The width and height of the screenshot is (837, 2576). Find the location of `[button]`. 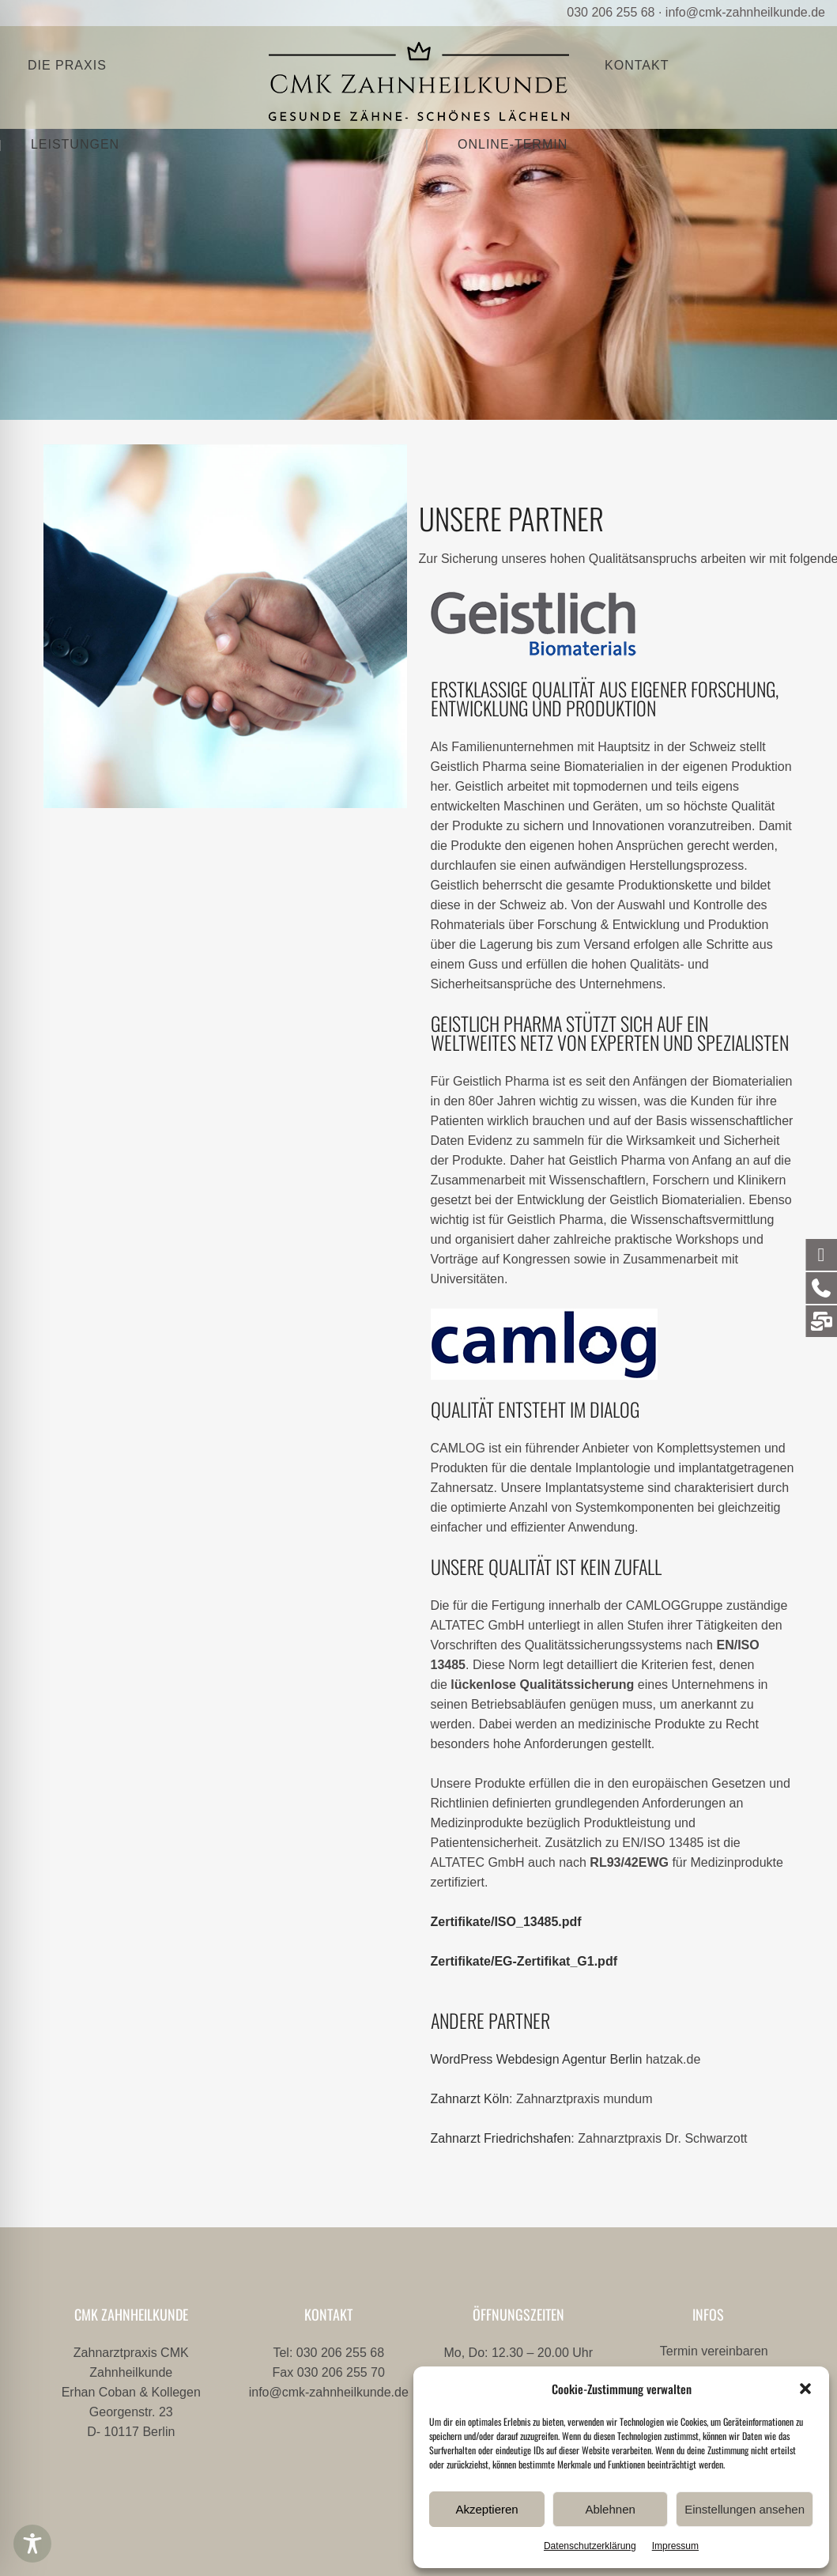

[button] is located at coordinates (805, 2389).